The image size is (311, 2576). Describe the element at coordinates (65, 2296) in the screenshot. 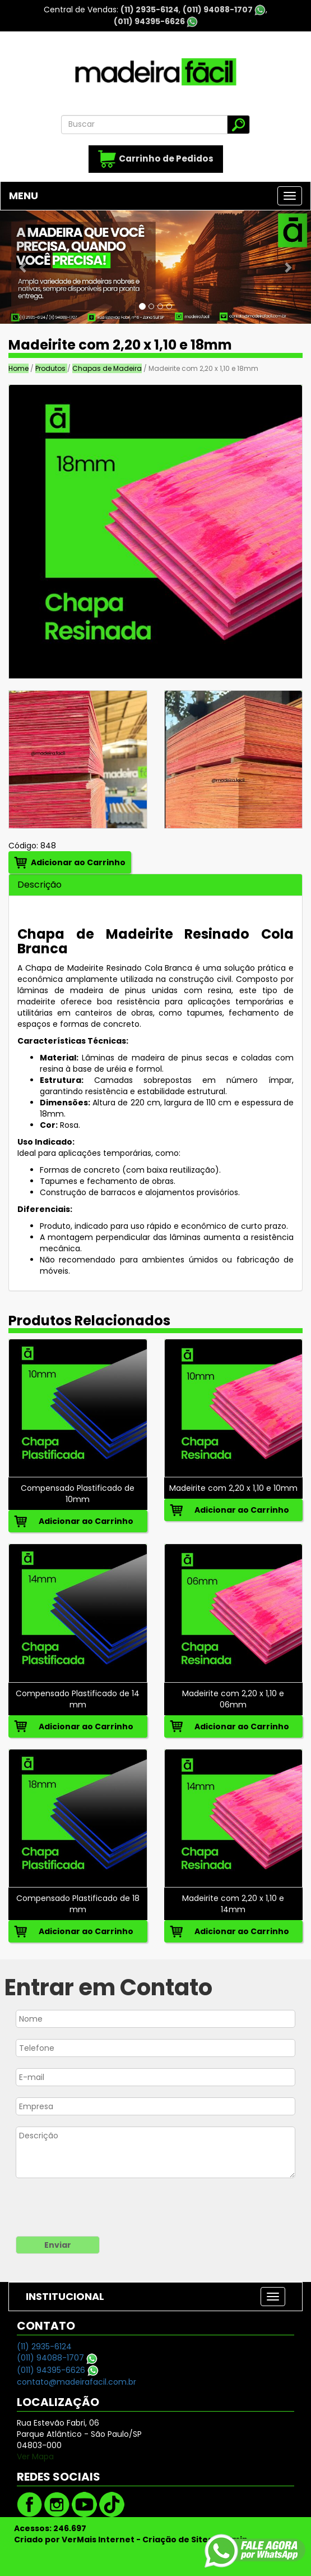

I see `INSTITUCIONAL` at that location.